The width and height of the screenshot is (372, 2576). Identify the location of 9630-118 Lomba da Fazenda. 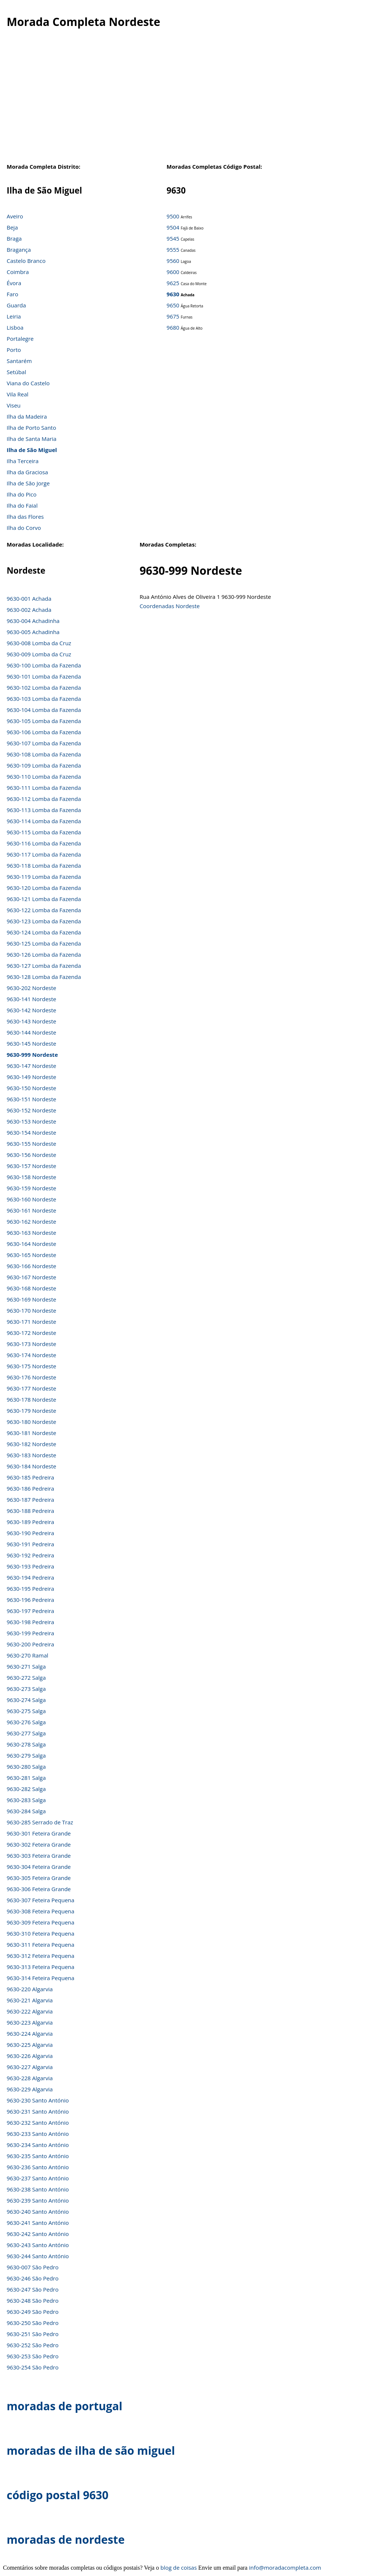
(44, 865).